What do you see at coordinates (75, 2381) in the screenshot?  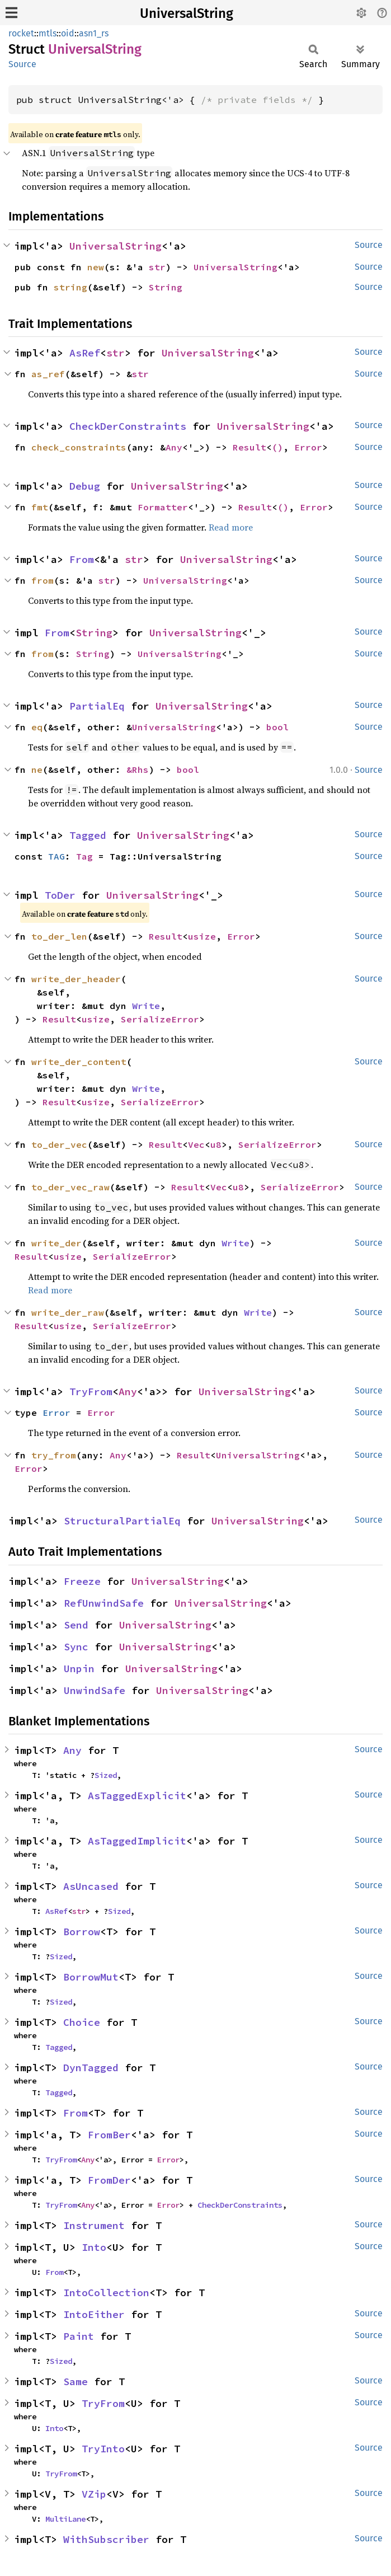 I see `Same` at bounding box center [75, 2381].